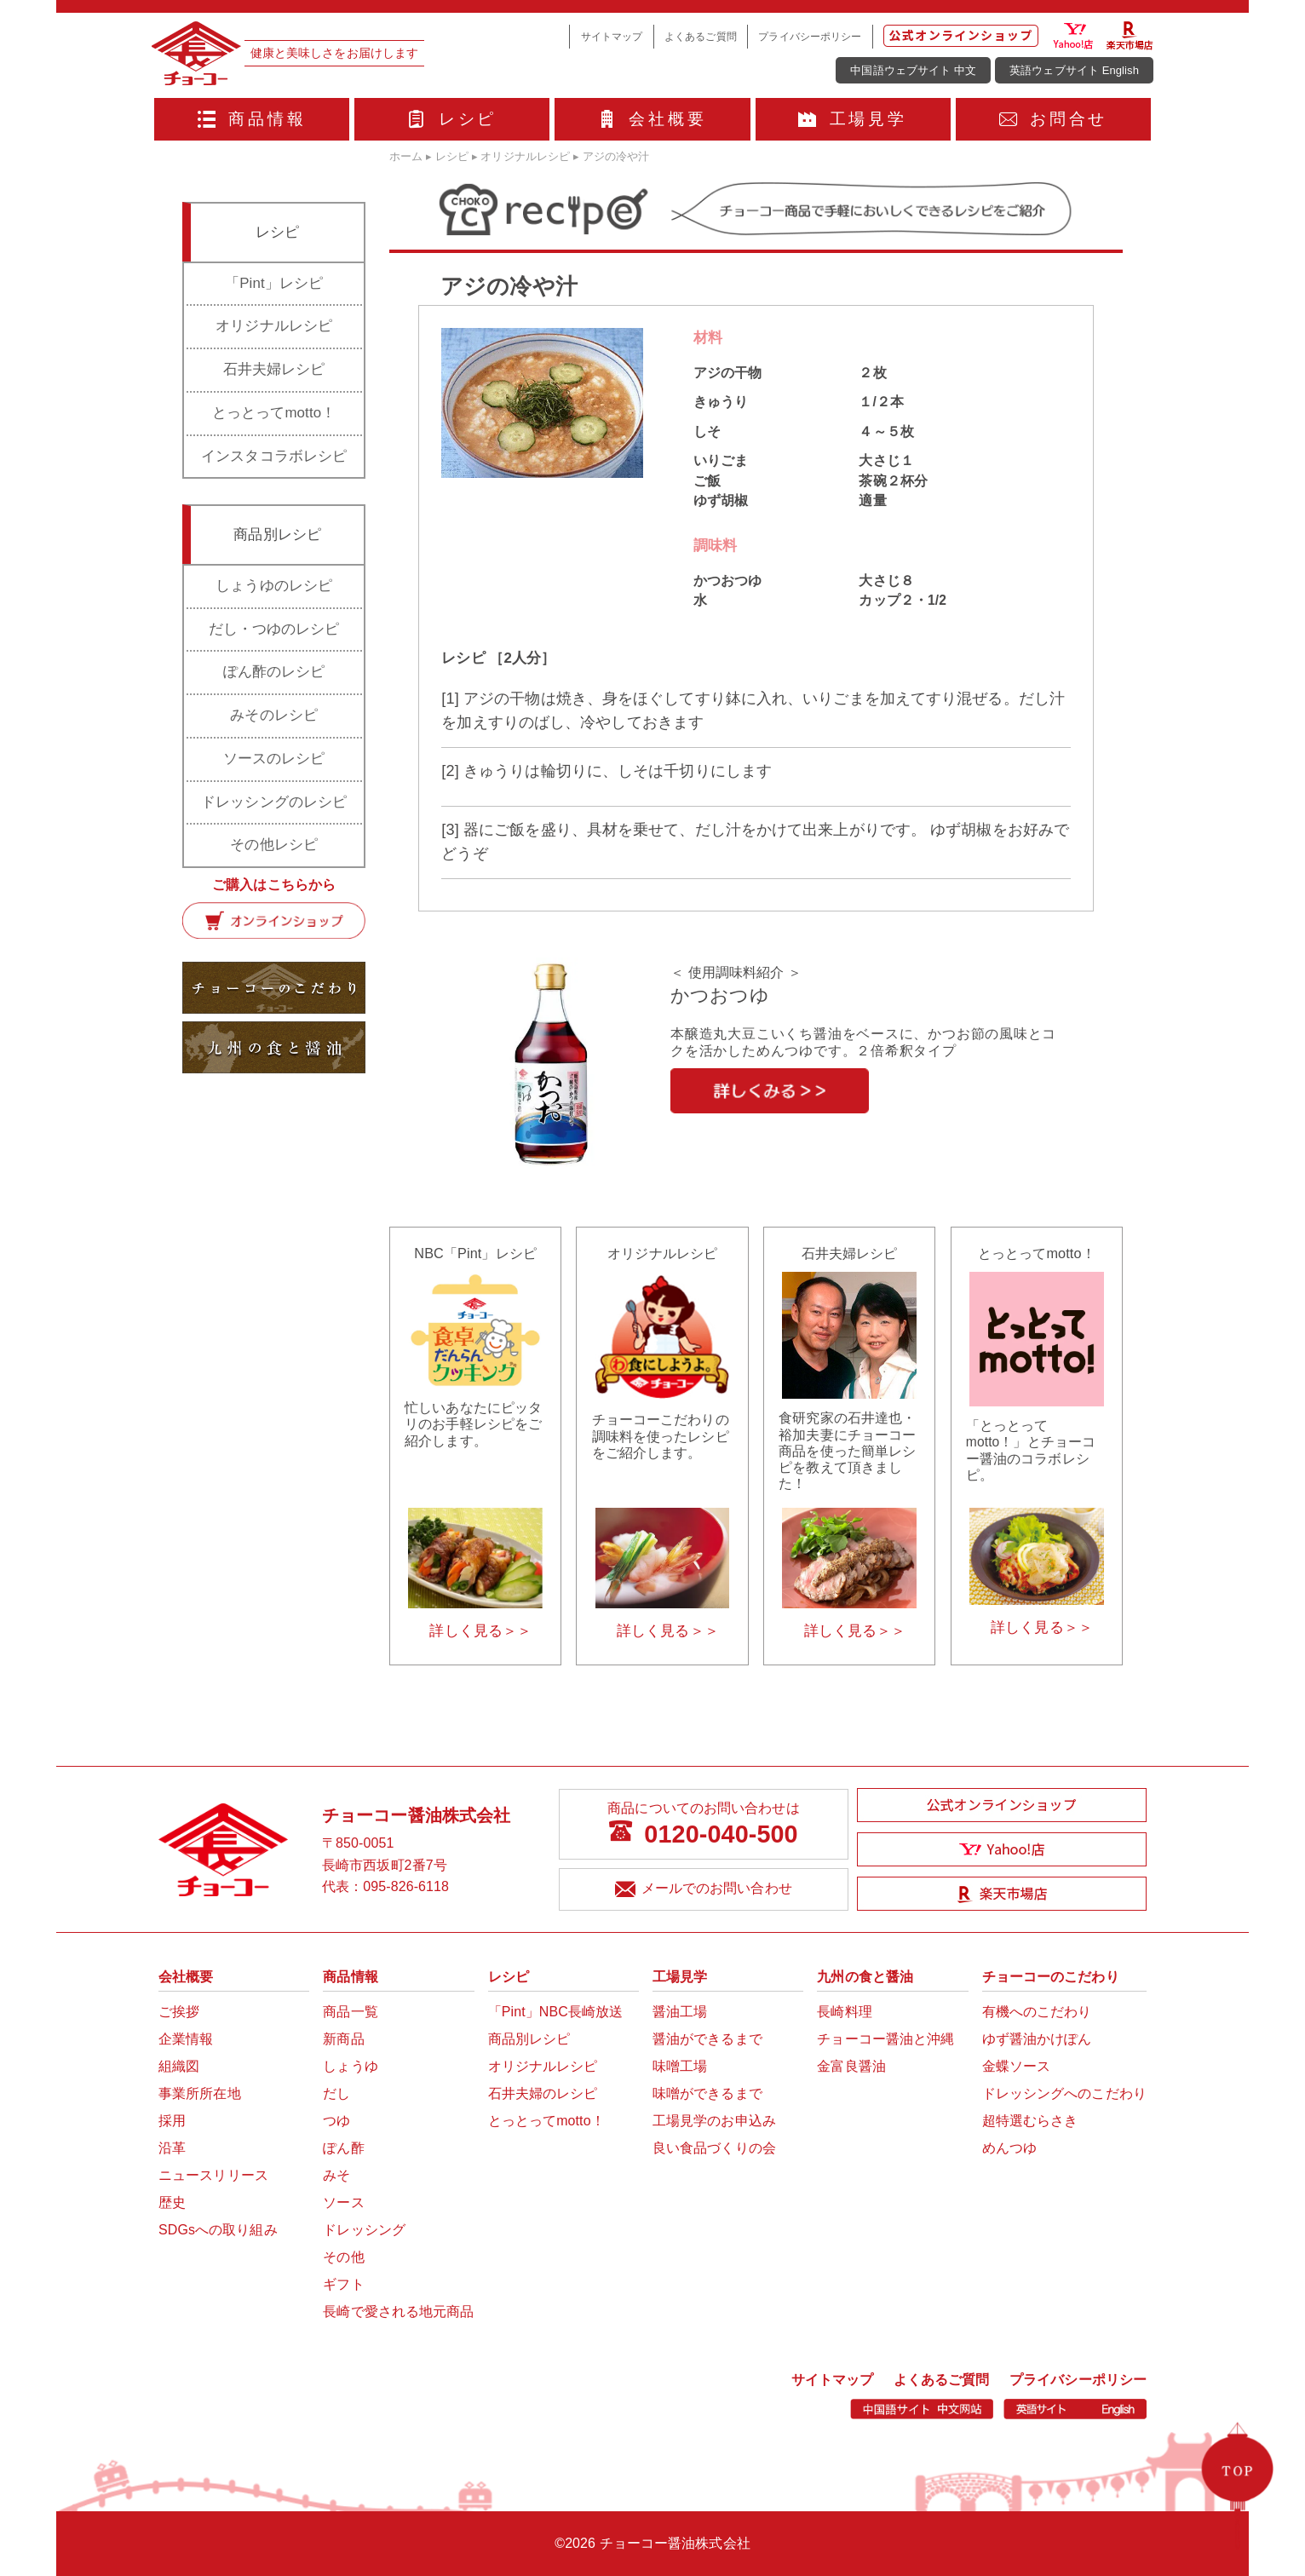  What do you see at coordinates (185, 2039) in the screenshot?
I see `企業情報` at bounding box center [185, 2039].